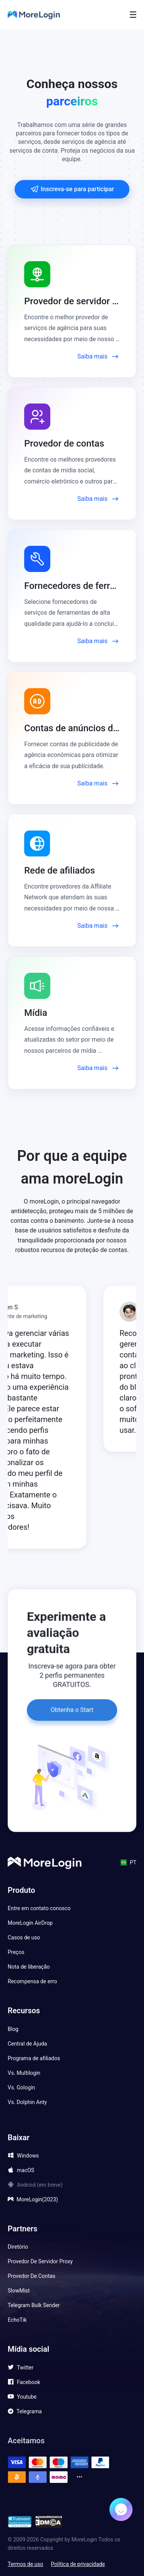  I want to click on Diretório, so click(18, 2247).